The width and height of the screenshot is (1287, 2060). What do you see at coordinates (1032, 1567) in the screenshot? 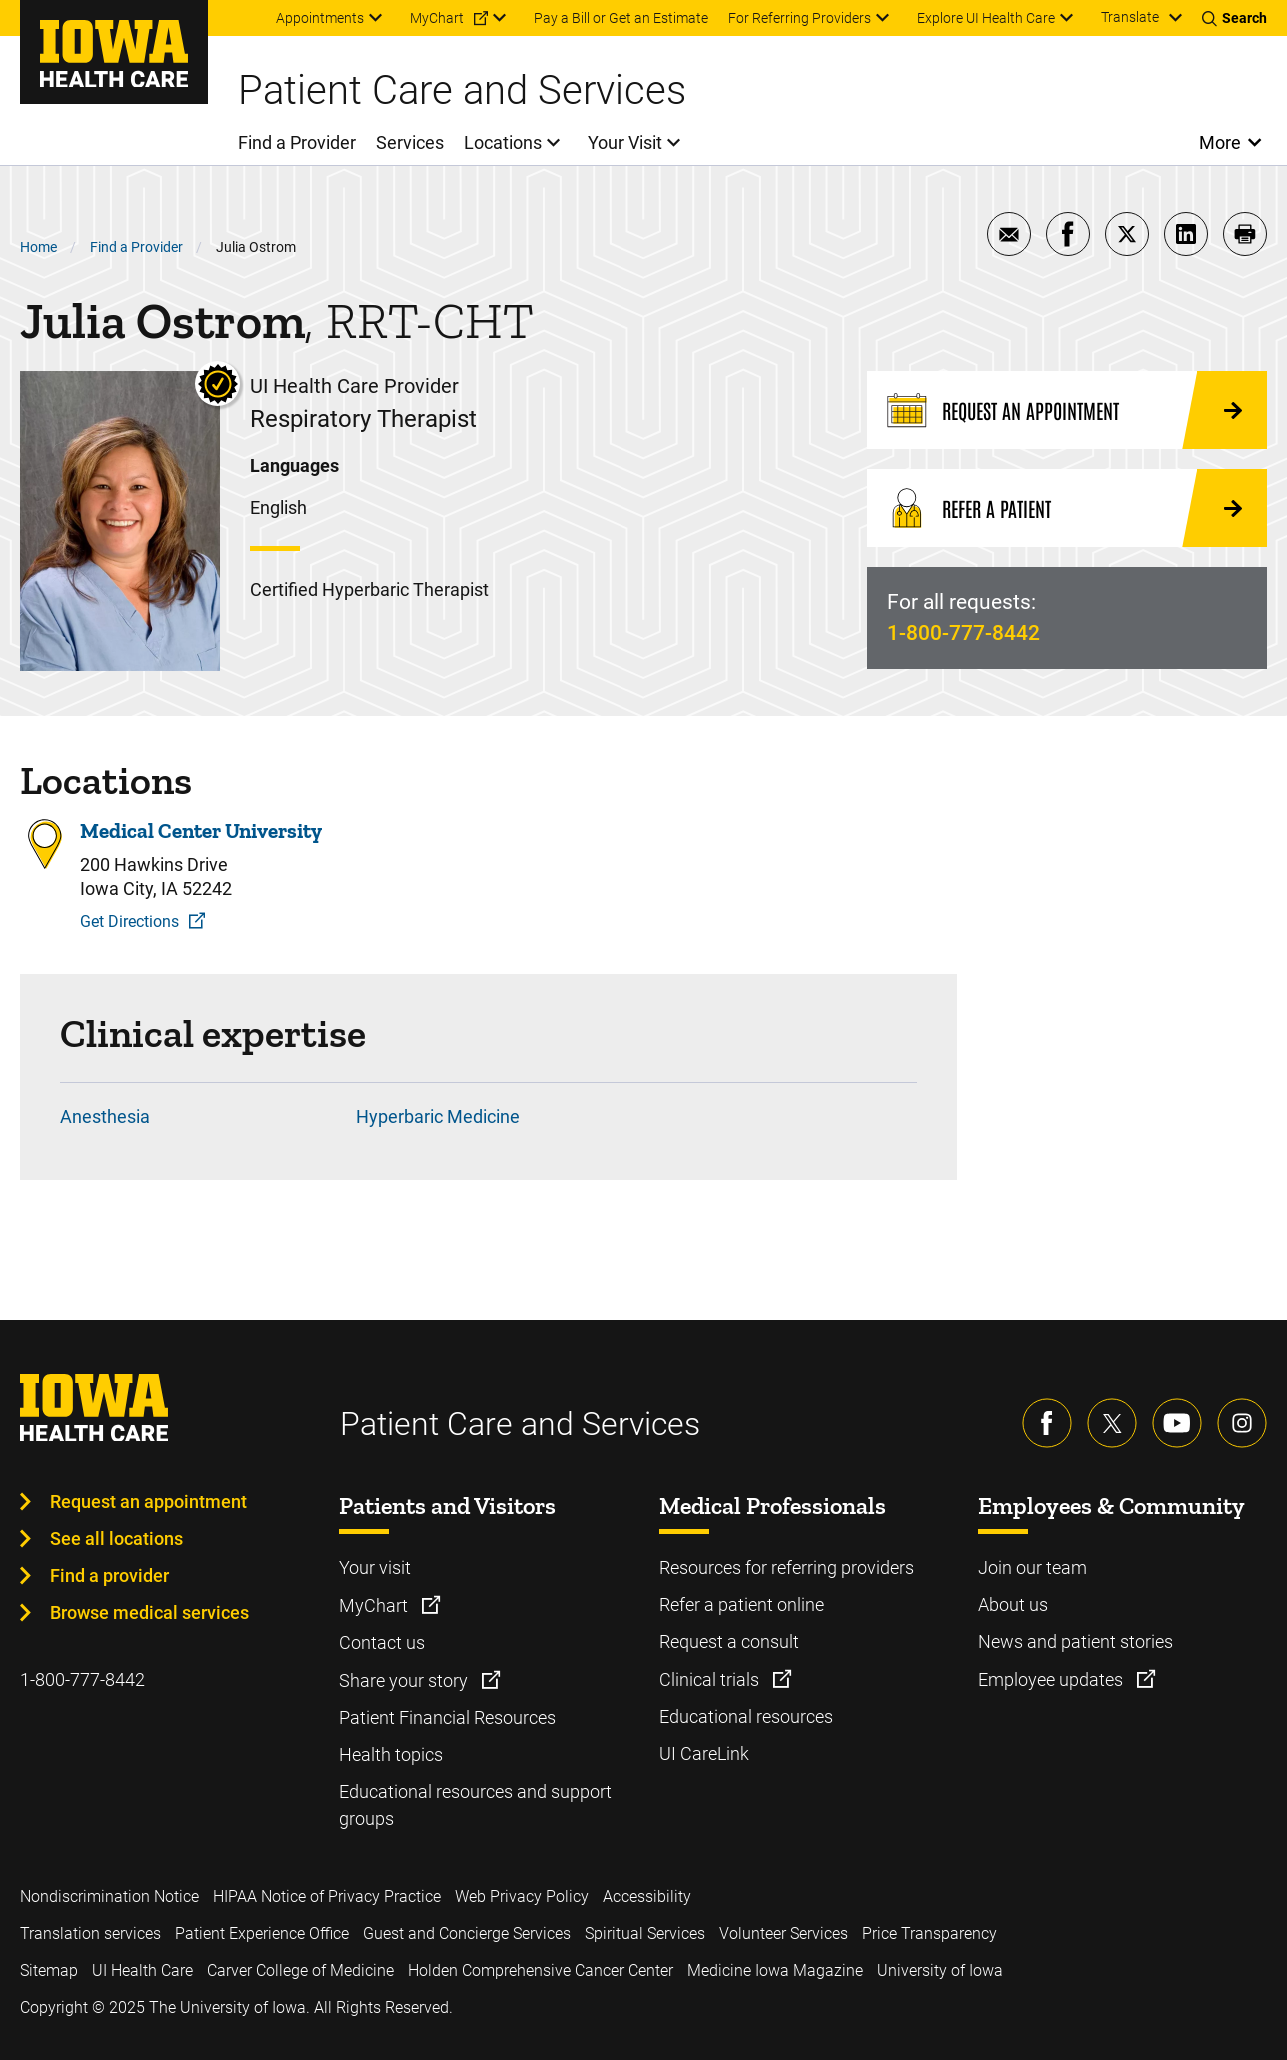
I see `Join our team [Learn more about Join our team]` at bounding box center [1032, 1567].